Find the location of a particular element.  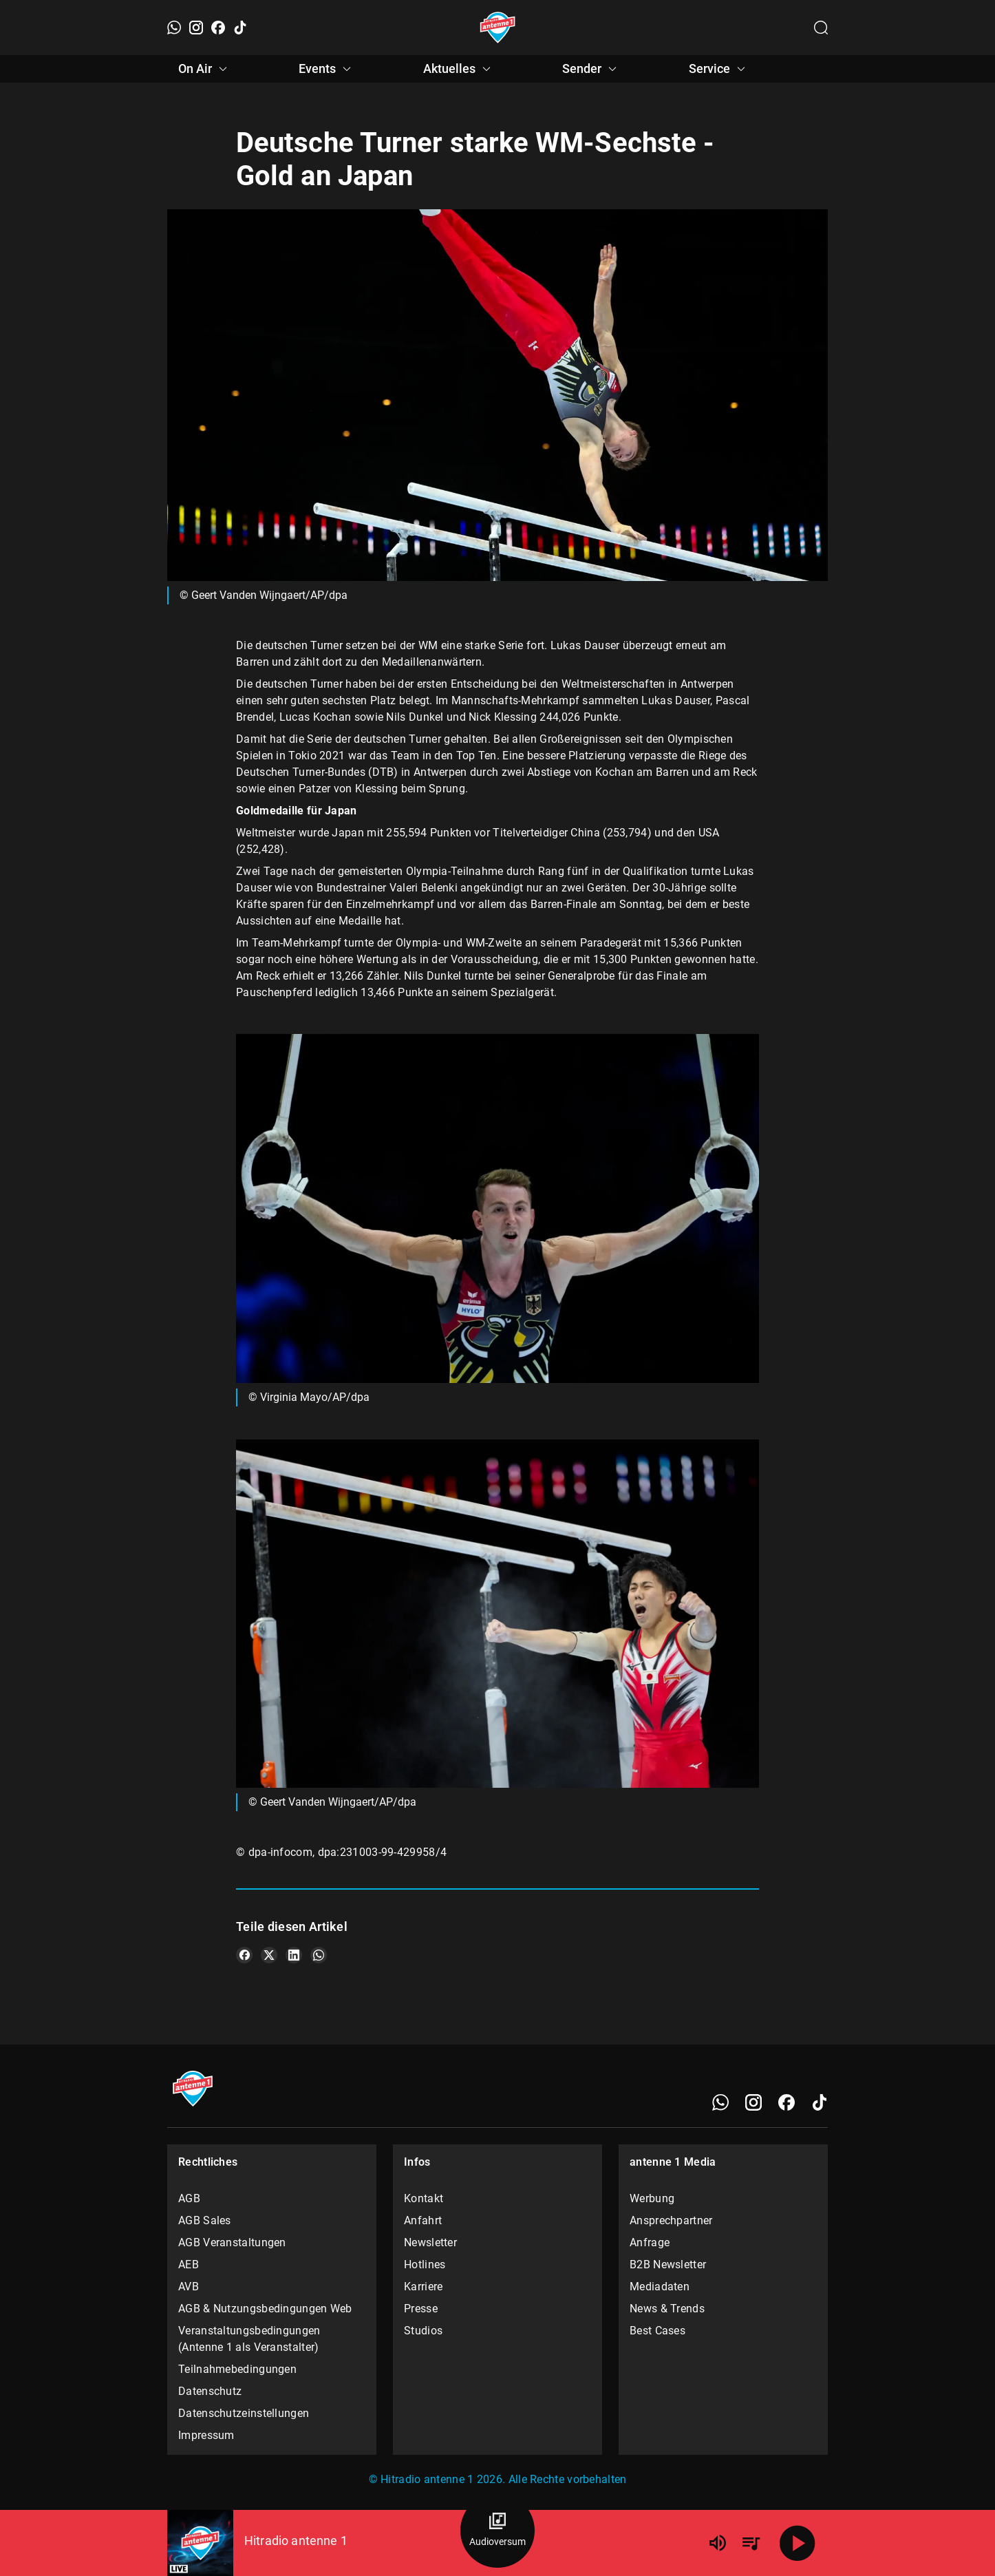

Werbung is located at coordinates (652, 2198).